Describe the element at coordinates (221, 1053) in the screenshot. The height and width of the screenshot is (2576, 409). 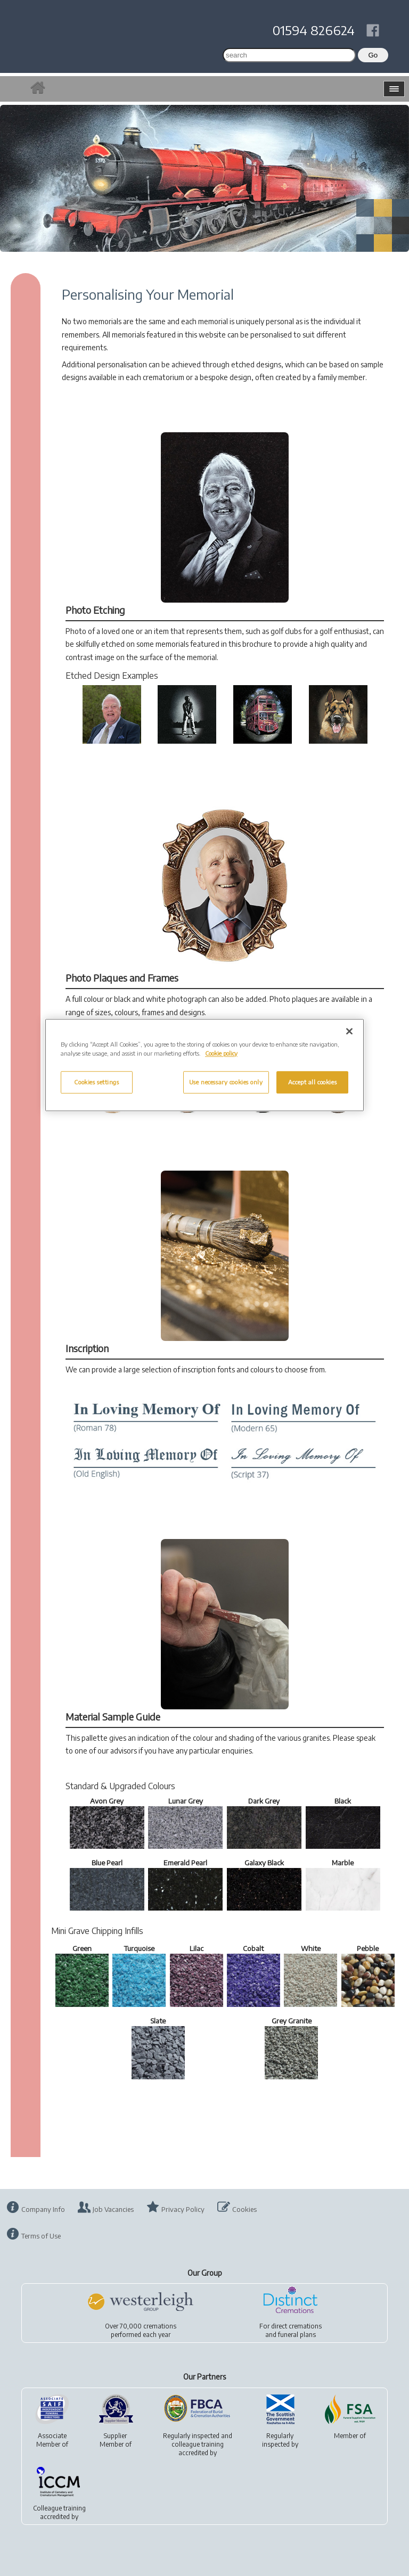
I see `Cookie policy [More information about your privacy, opens in a new tab]` at that location.